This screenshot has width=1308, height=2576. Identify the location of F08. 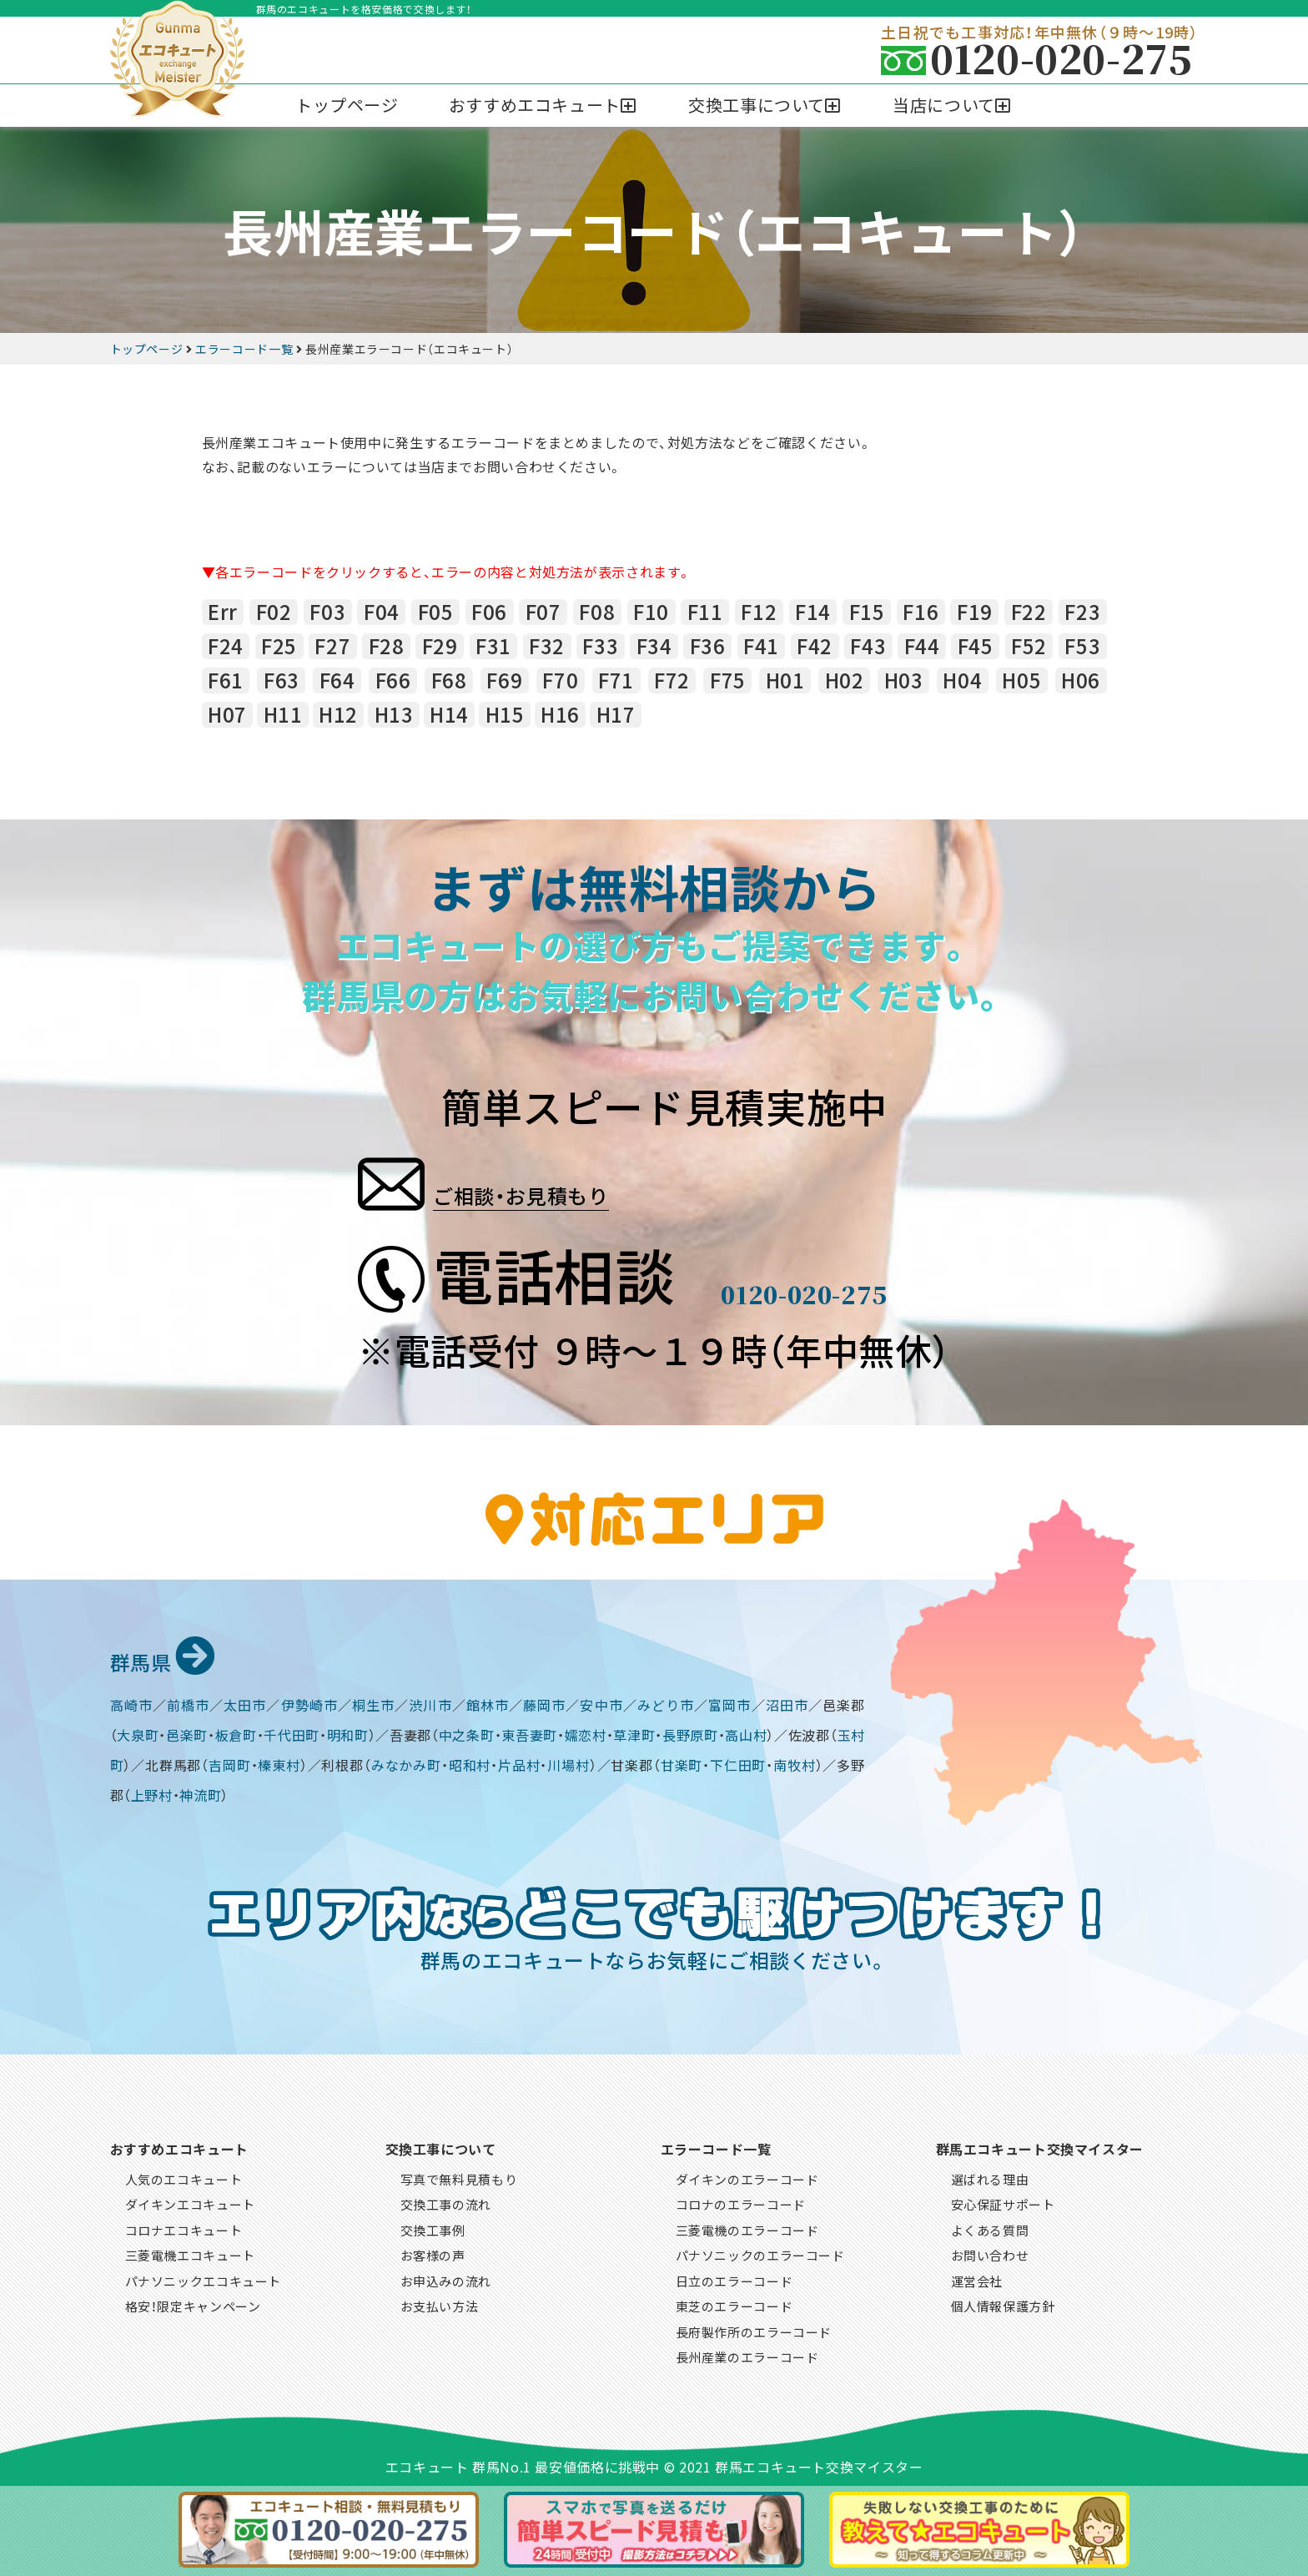
(597, 612).